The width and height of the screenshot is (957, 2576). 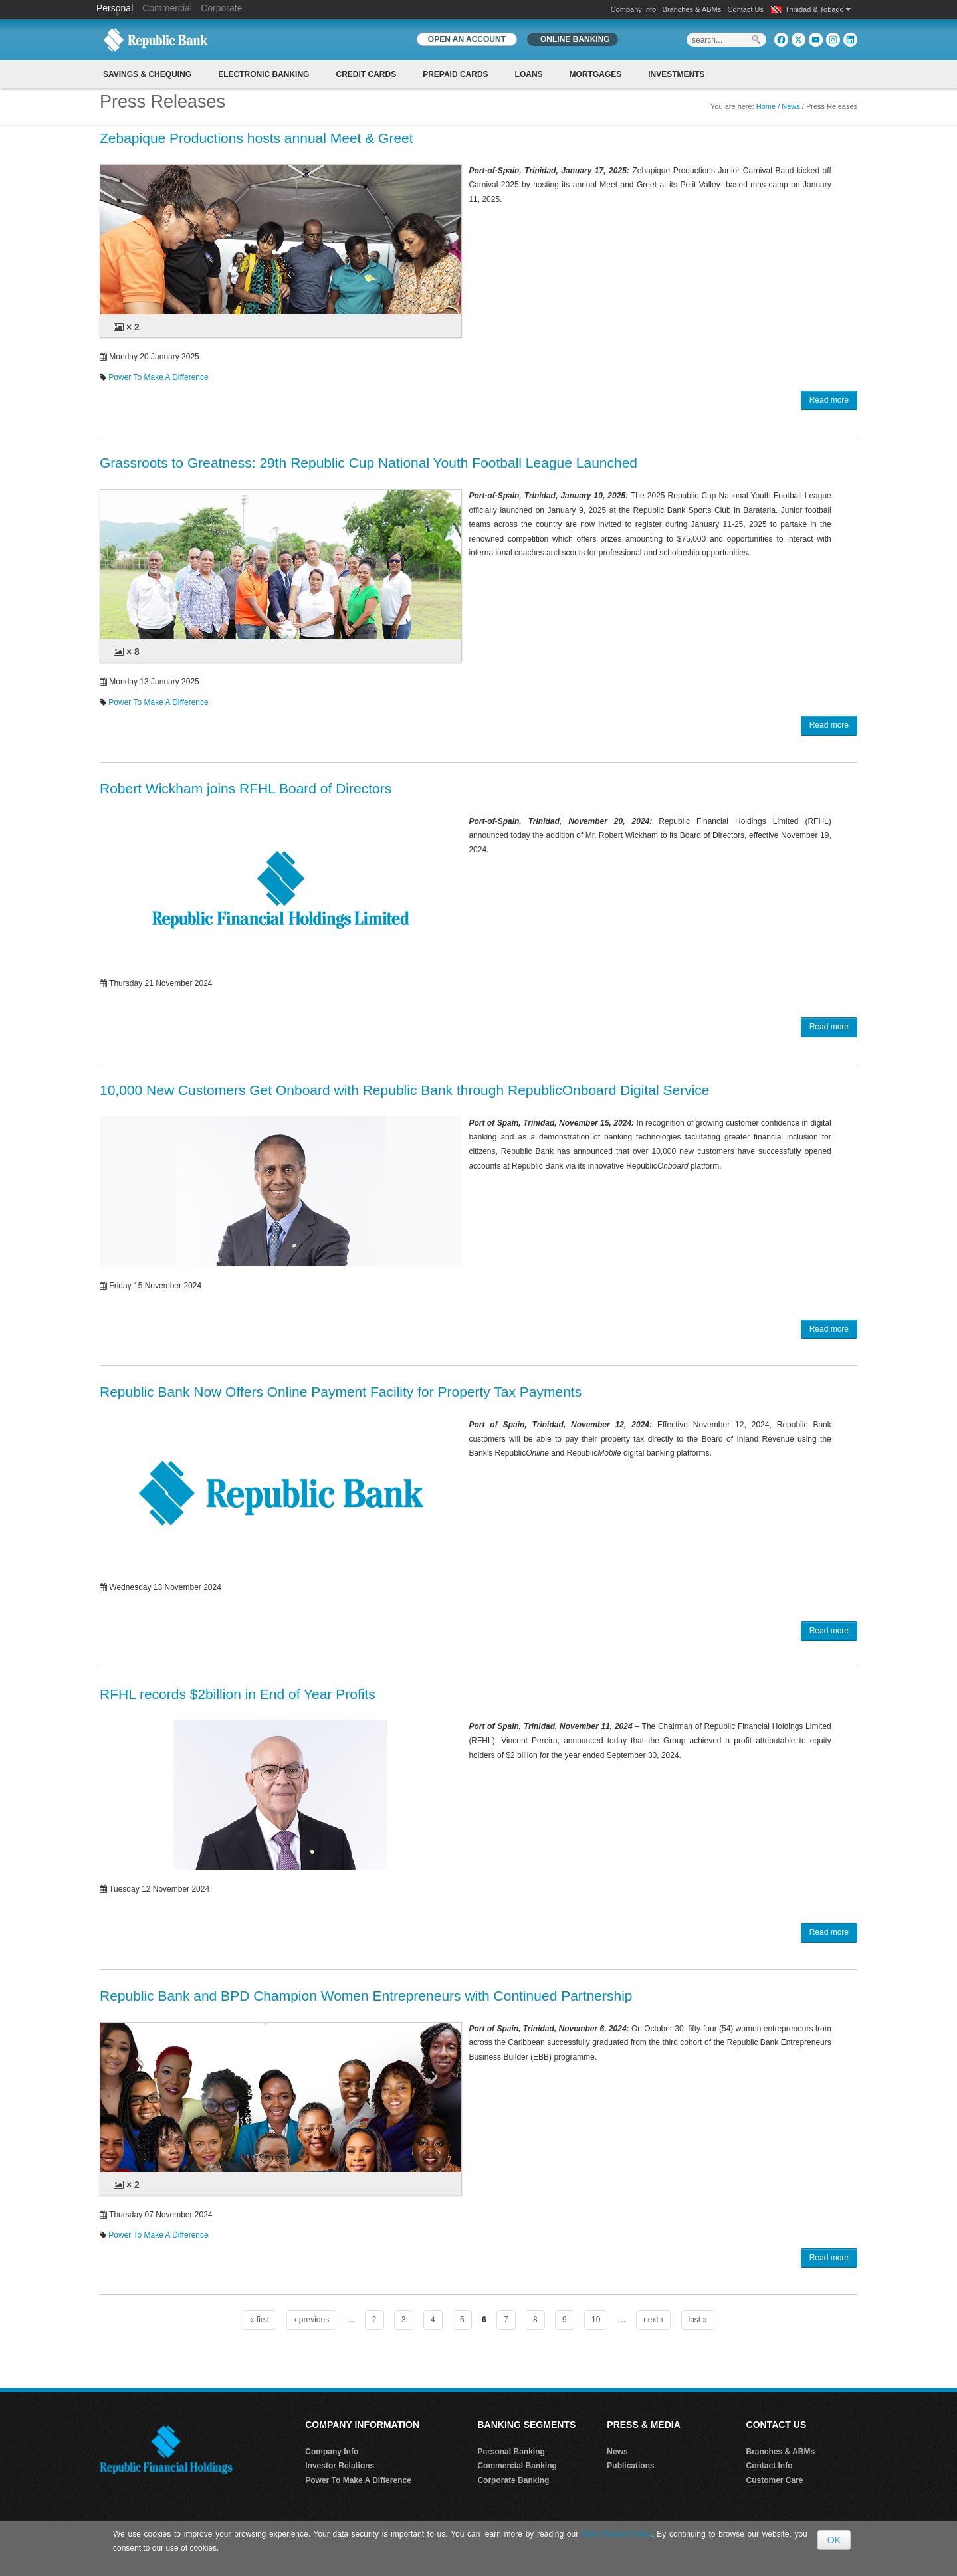 What do you see at coordinates (766, 106) in the screenshot?
I see `Home` at bounding box center [766, 106].